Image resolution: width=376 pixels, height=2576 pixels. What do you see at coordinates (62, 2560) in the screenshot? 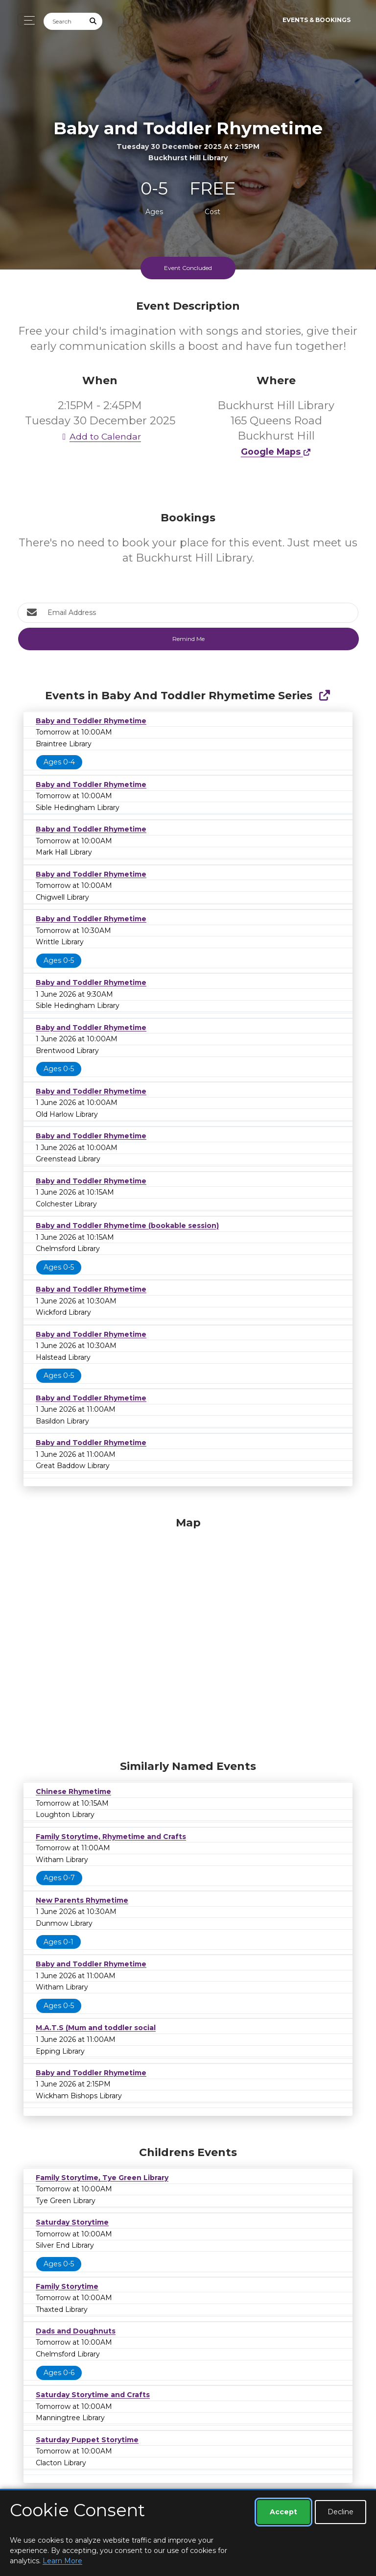
I see `Learn More` at bounding box center [62, 2560].